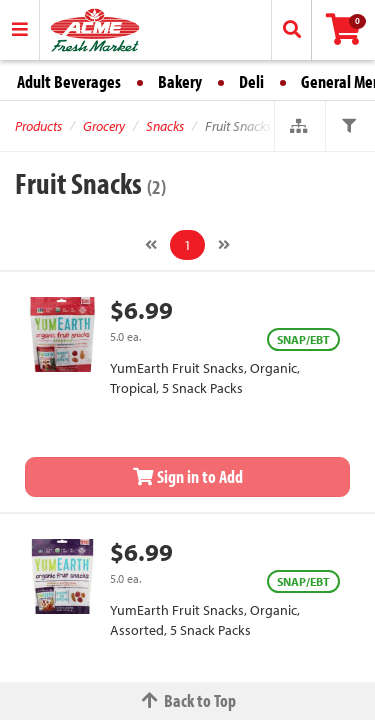  Describe the element at coordinates (151, 245) in the screenshot. I see `[Previous]` at that location.